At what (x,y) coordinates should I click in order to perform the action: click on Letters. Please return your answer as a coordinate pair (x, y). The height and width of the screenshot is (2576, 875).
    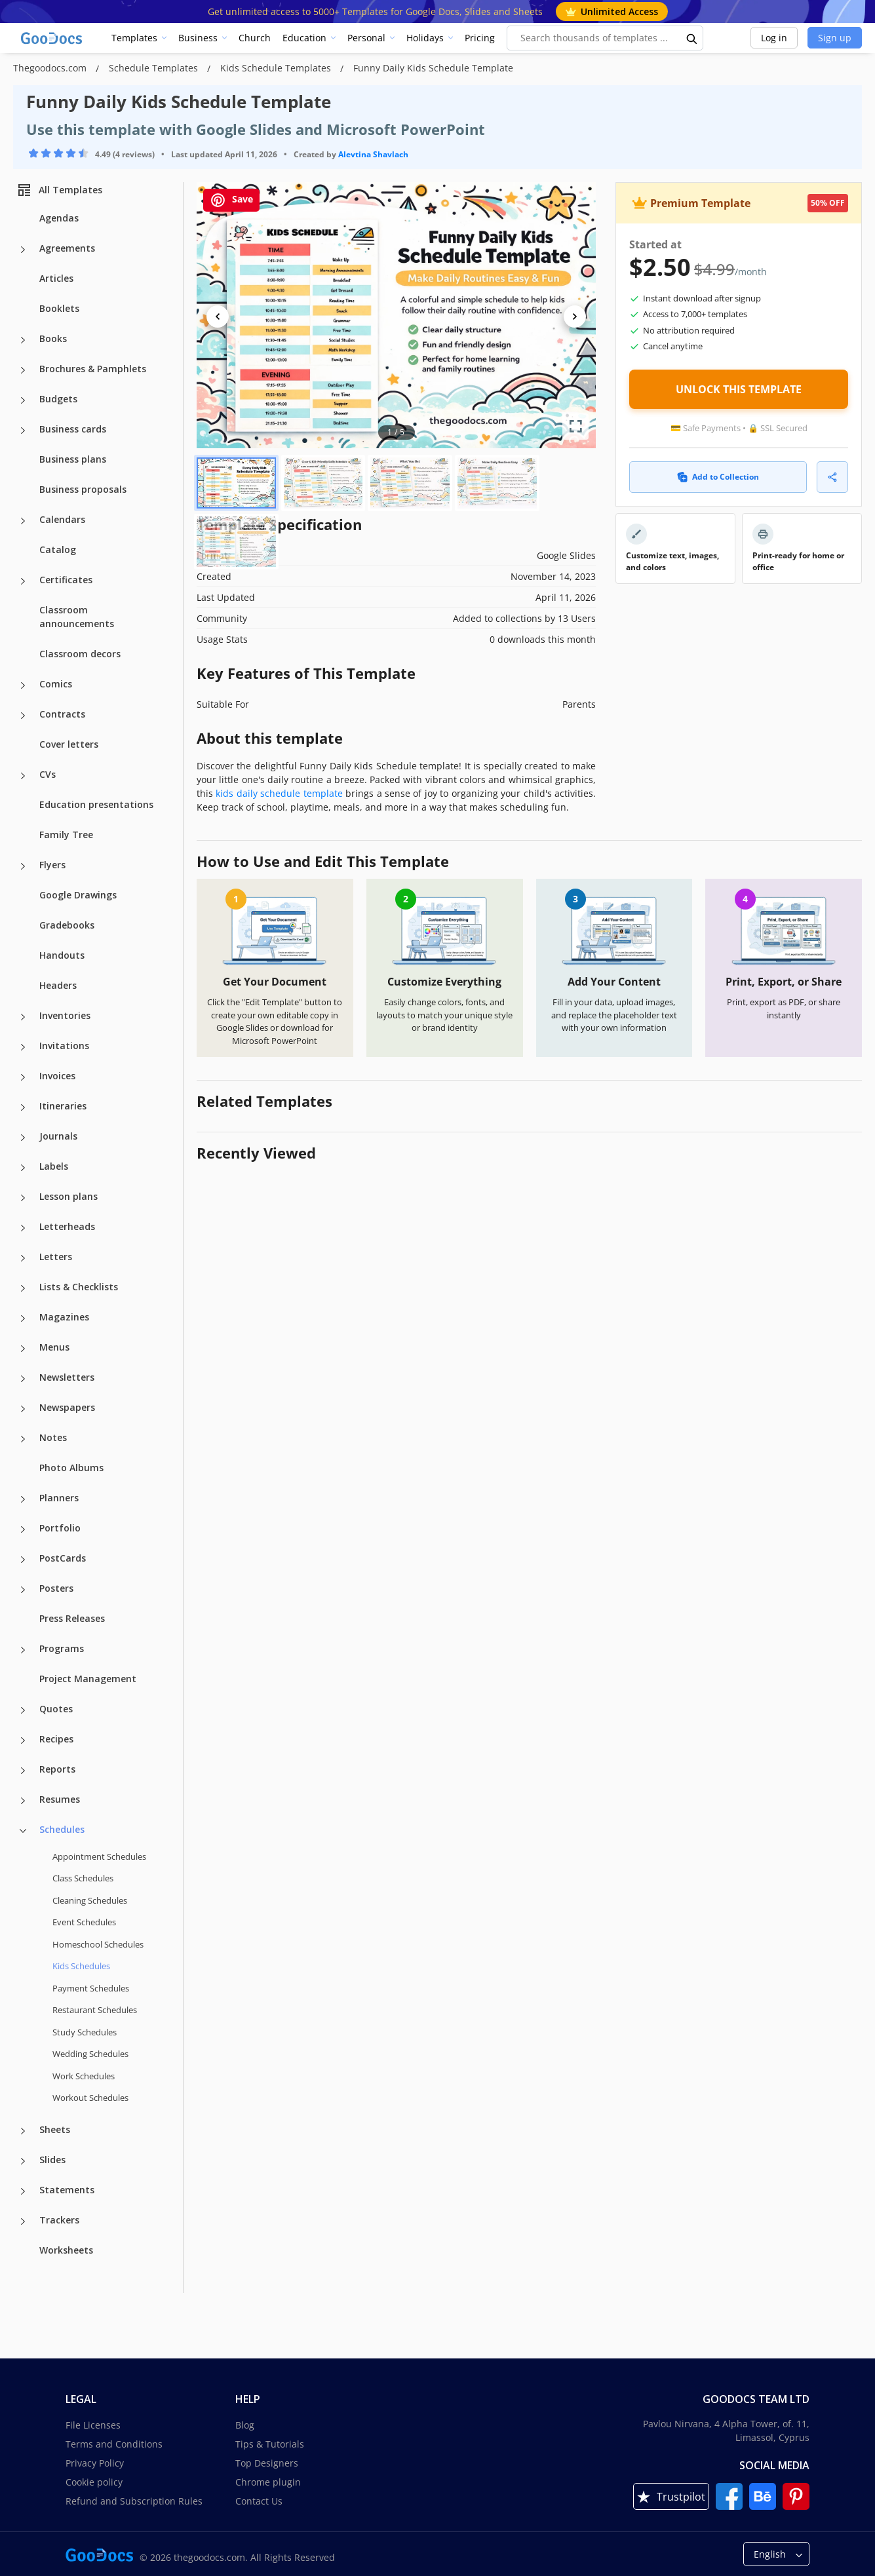
    Looking at the image, I should click on (55, 1256).